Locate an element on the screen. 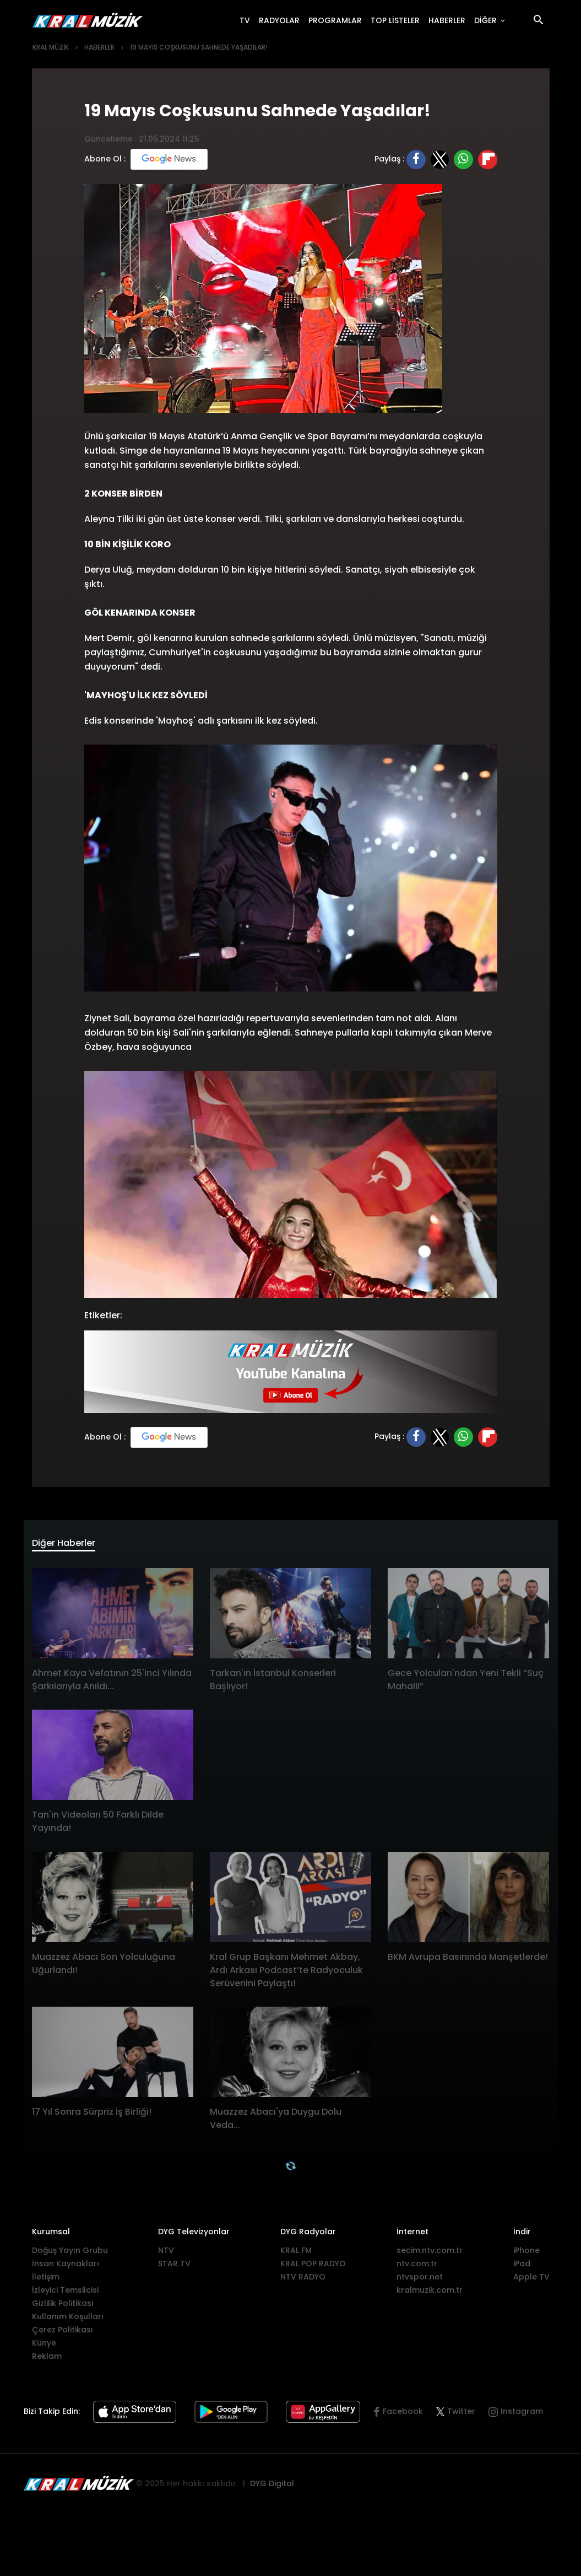 This screenshot has width=581, height=2576. kralmuzik.com.tr is located at coordinates (430, 2293).